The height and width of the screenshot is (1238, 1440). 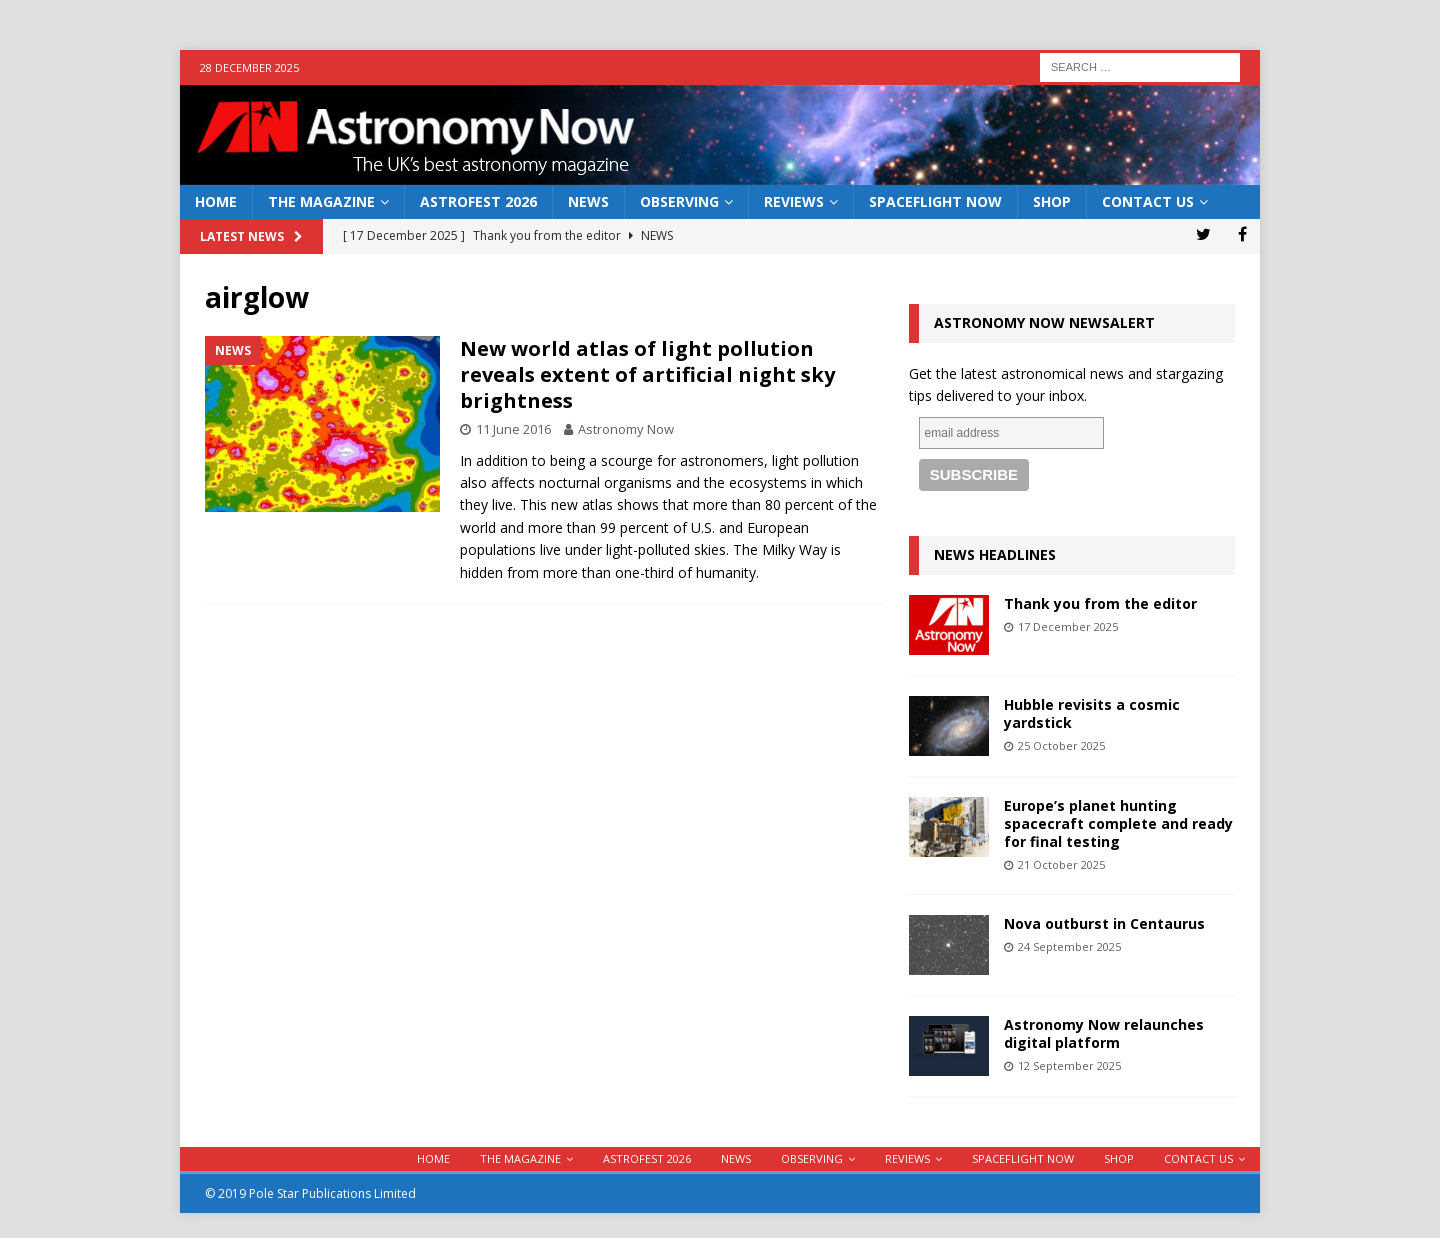 What do you see at coordinates (1104, 1033) in the screenshot?
I see `Astronomy Now relaunches digital platform` at bounding box center [1104, 1033].